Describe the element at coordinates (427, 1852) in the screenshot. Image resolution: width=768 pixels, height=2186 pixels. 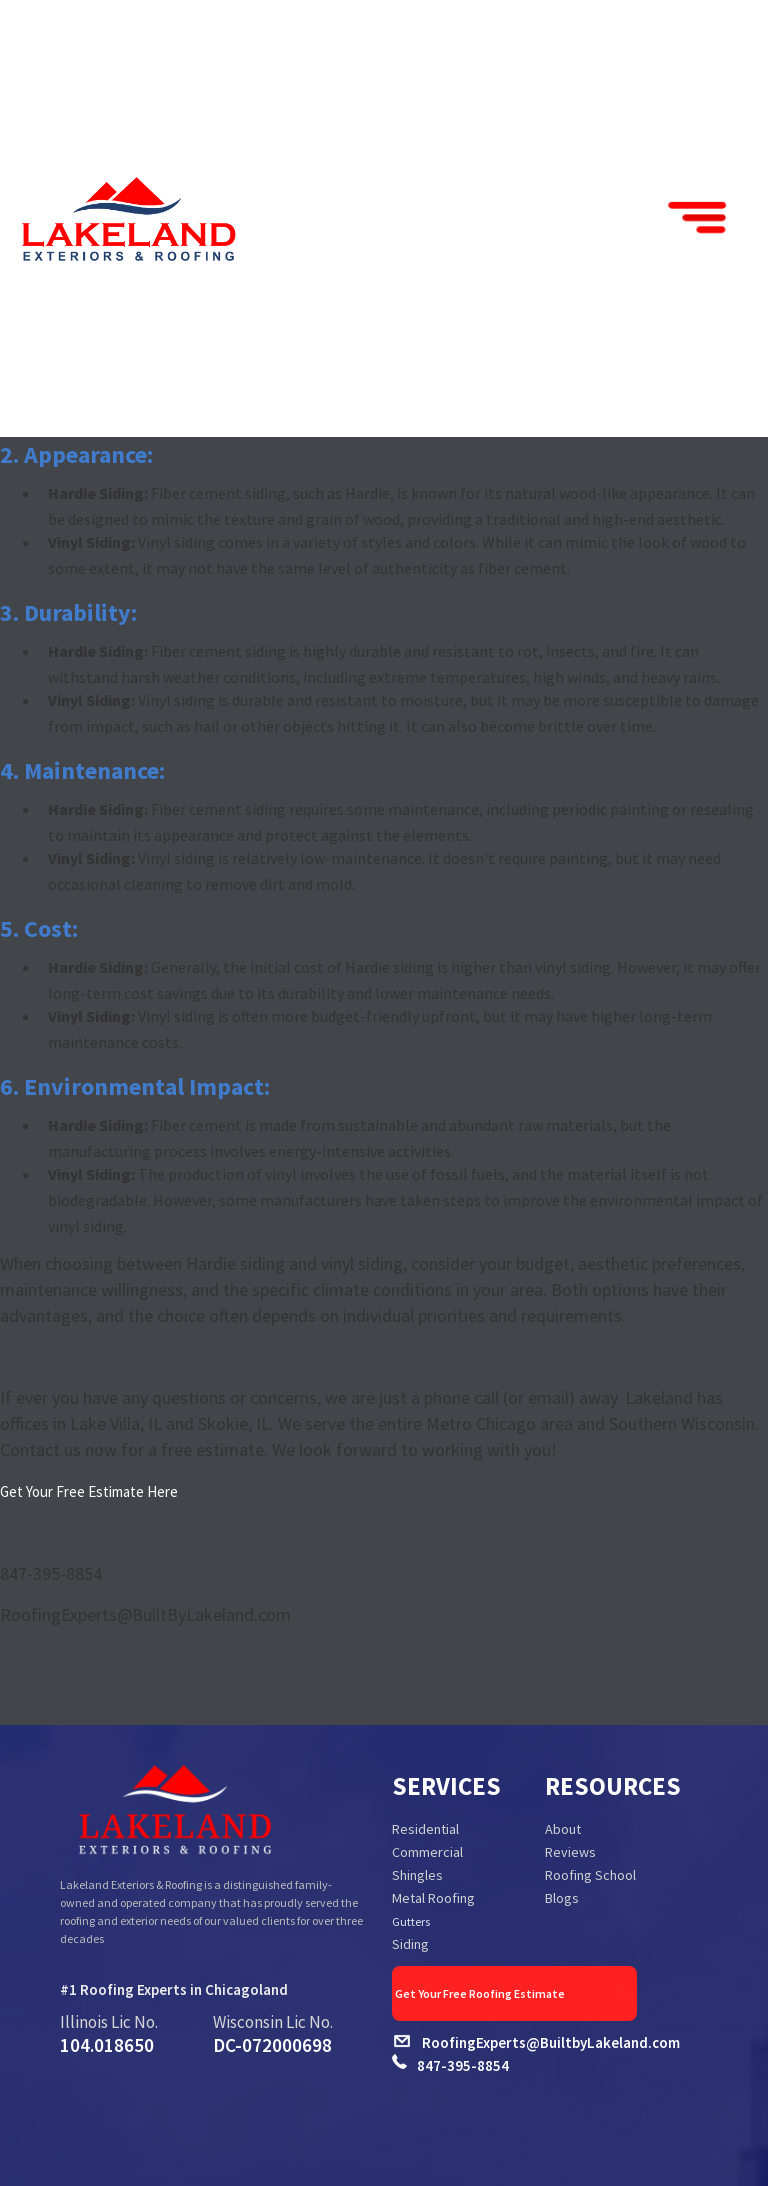
I see `Commercial` at that location.